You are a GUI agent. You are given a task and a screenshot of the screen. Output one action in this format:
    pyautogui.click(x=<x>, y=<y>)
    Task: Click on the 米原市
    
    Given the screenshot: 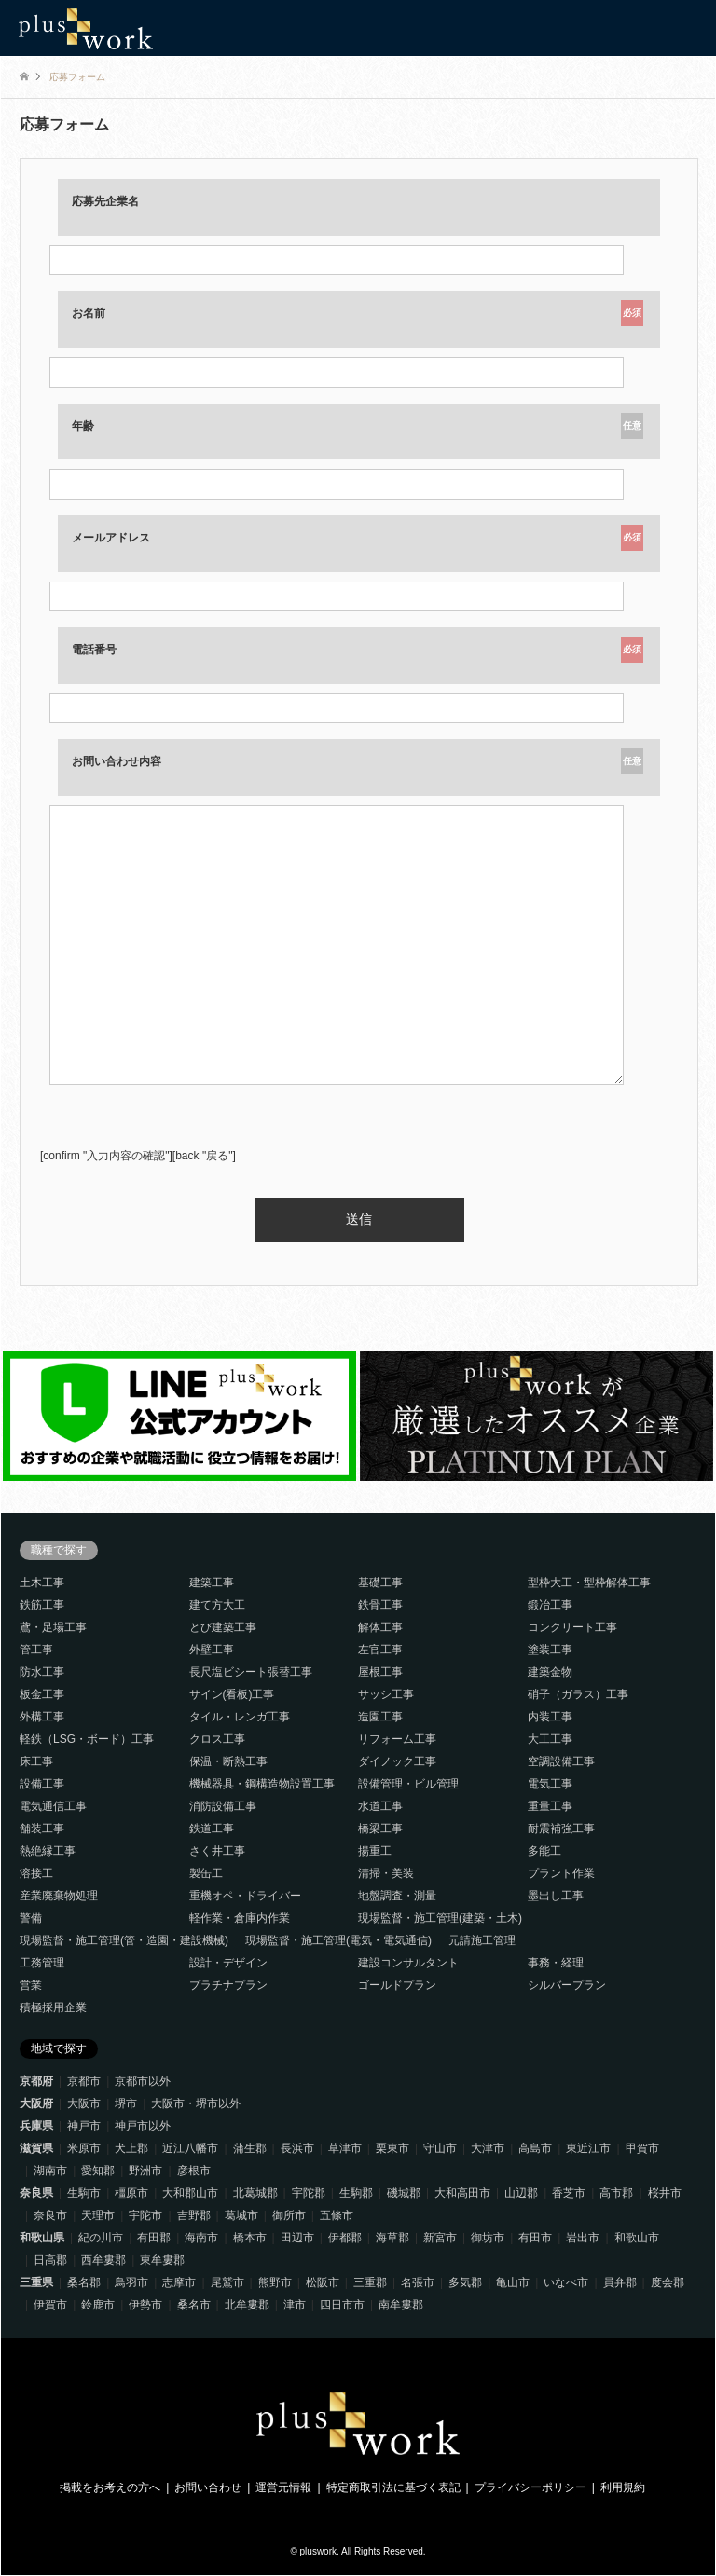 What is the action you would take?
    pyautogui.click(x=84, y=2148)
    